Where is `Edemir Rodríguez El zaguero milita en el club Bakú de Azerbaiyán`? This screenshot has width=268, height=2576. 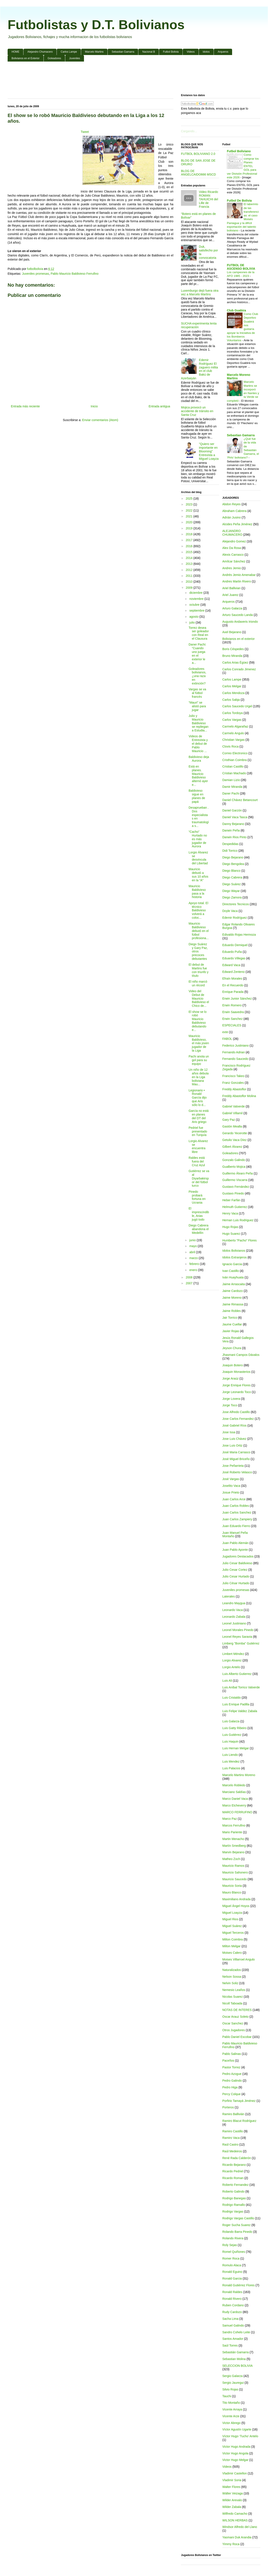 Edemir Rodríguez El zaguero milita en el club Bakú de Azerbaiyán is located at coordinates (199, 369).